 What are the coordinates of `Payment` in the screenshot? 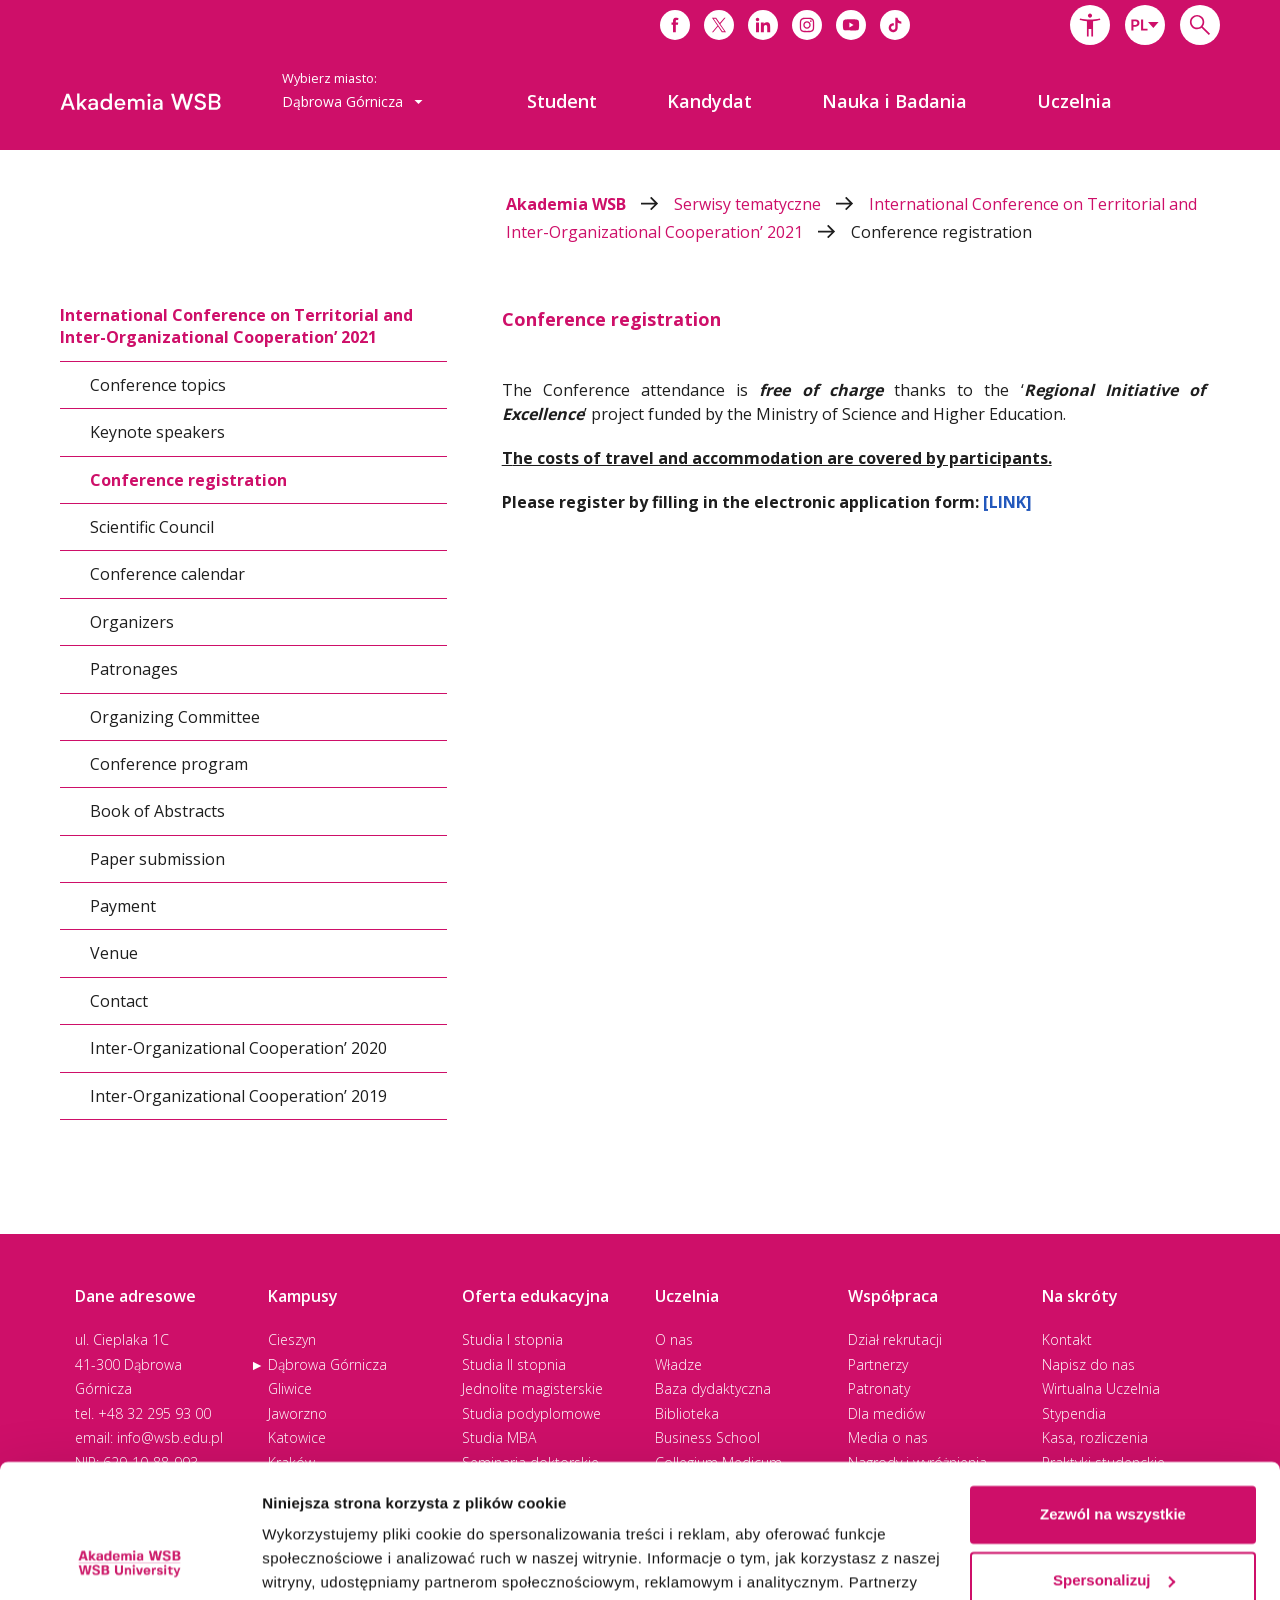 It's located at (123, 906).